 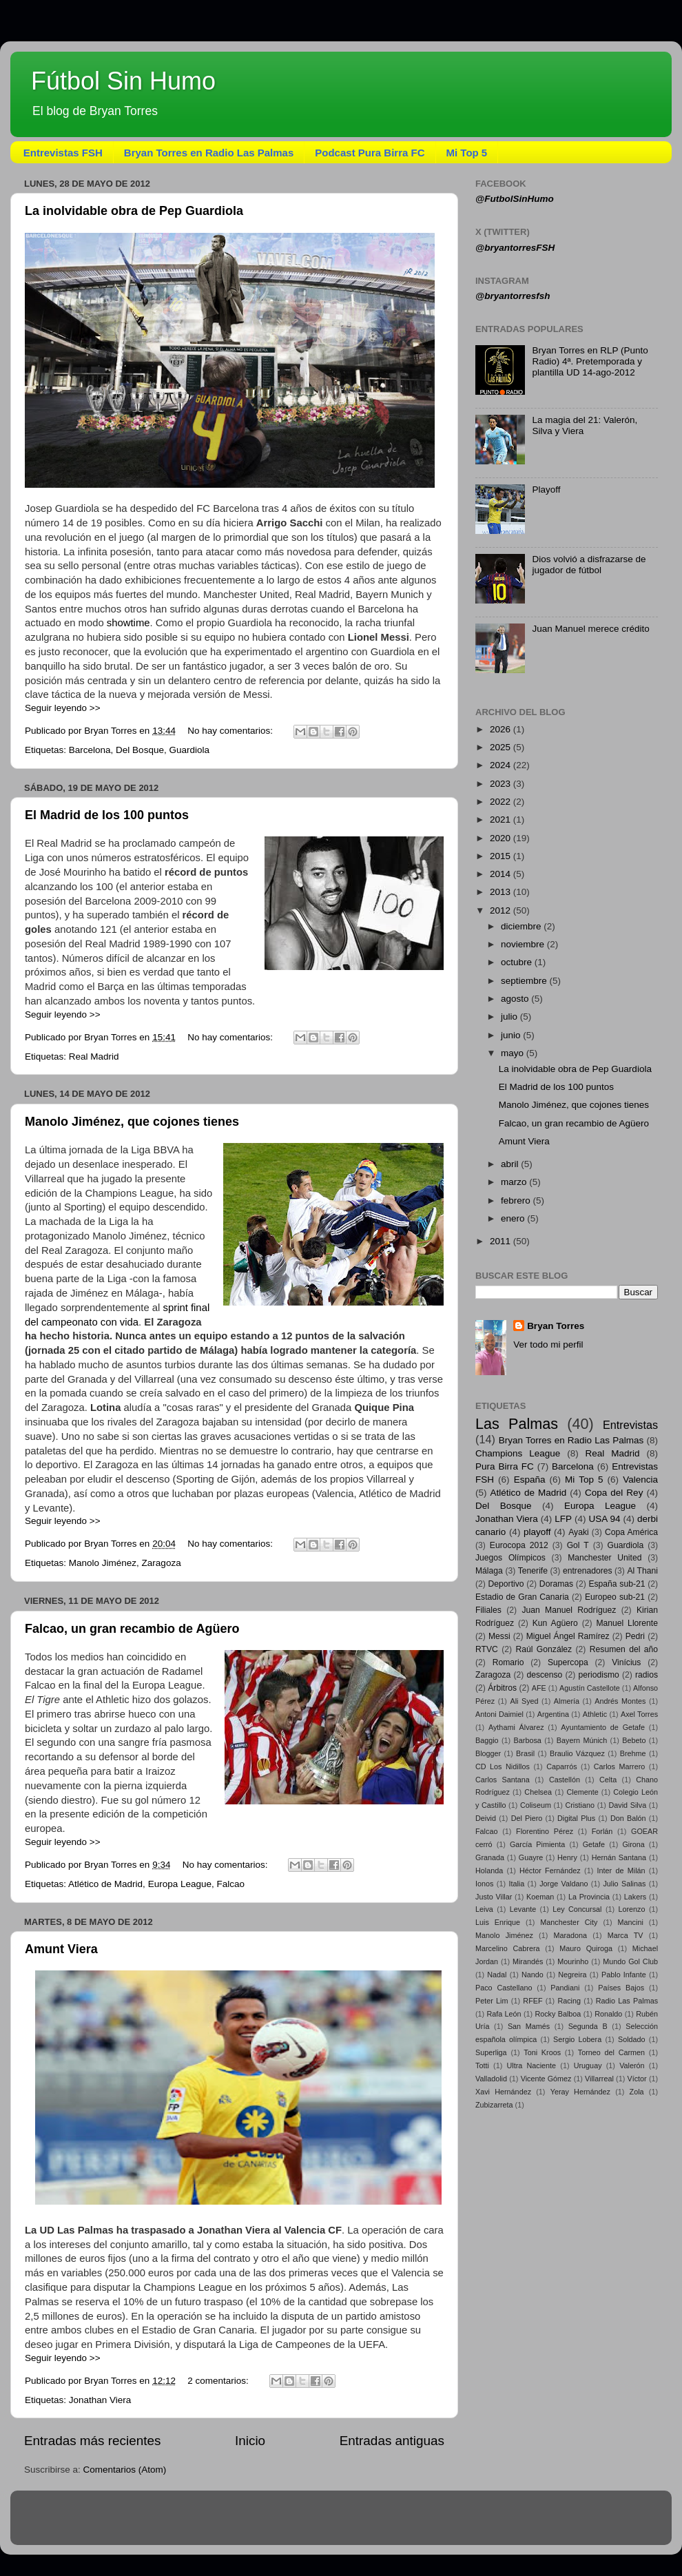 I want to click on Gol T, so click(x=578, y=1545).